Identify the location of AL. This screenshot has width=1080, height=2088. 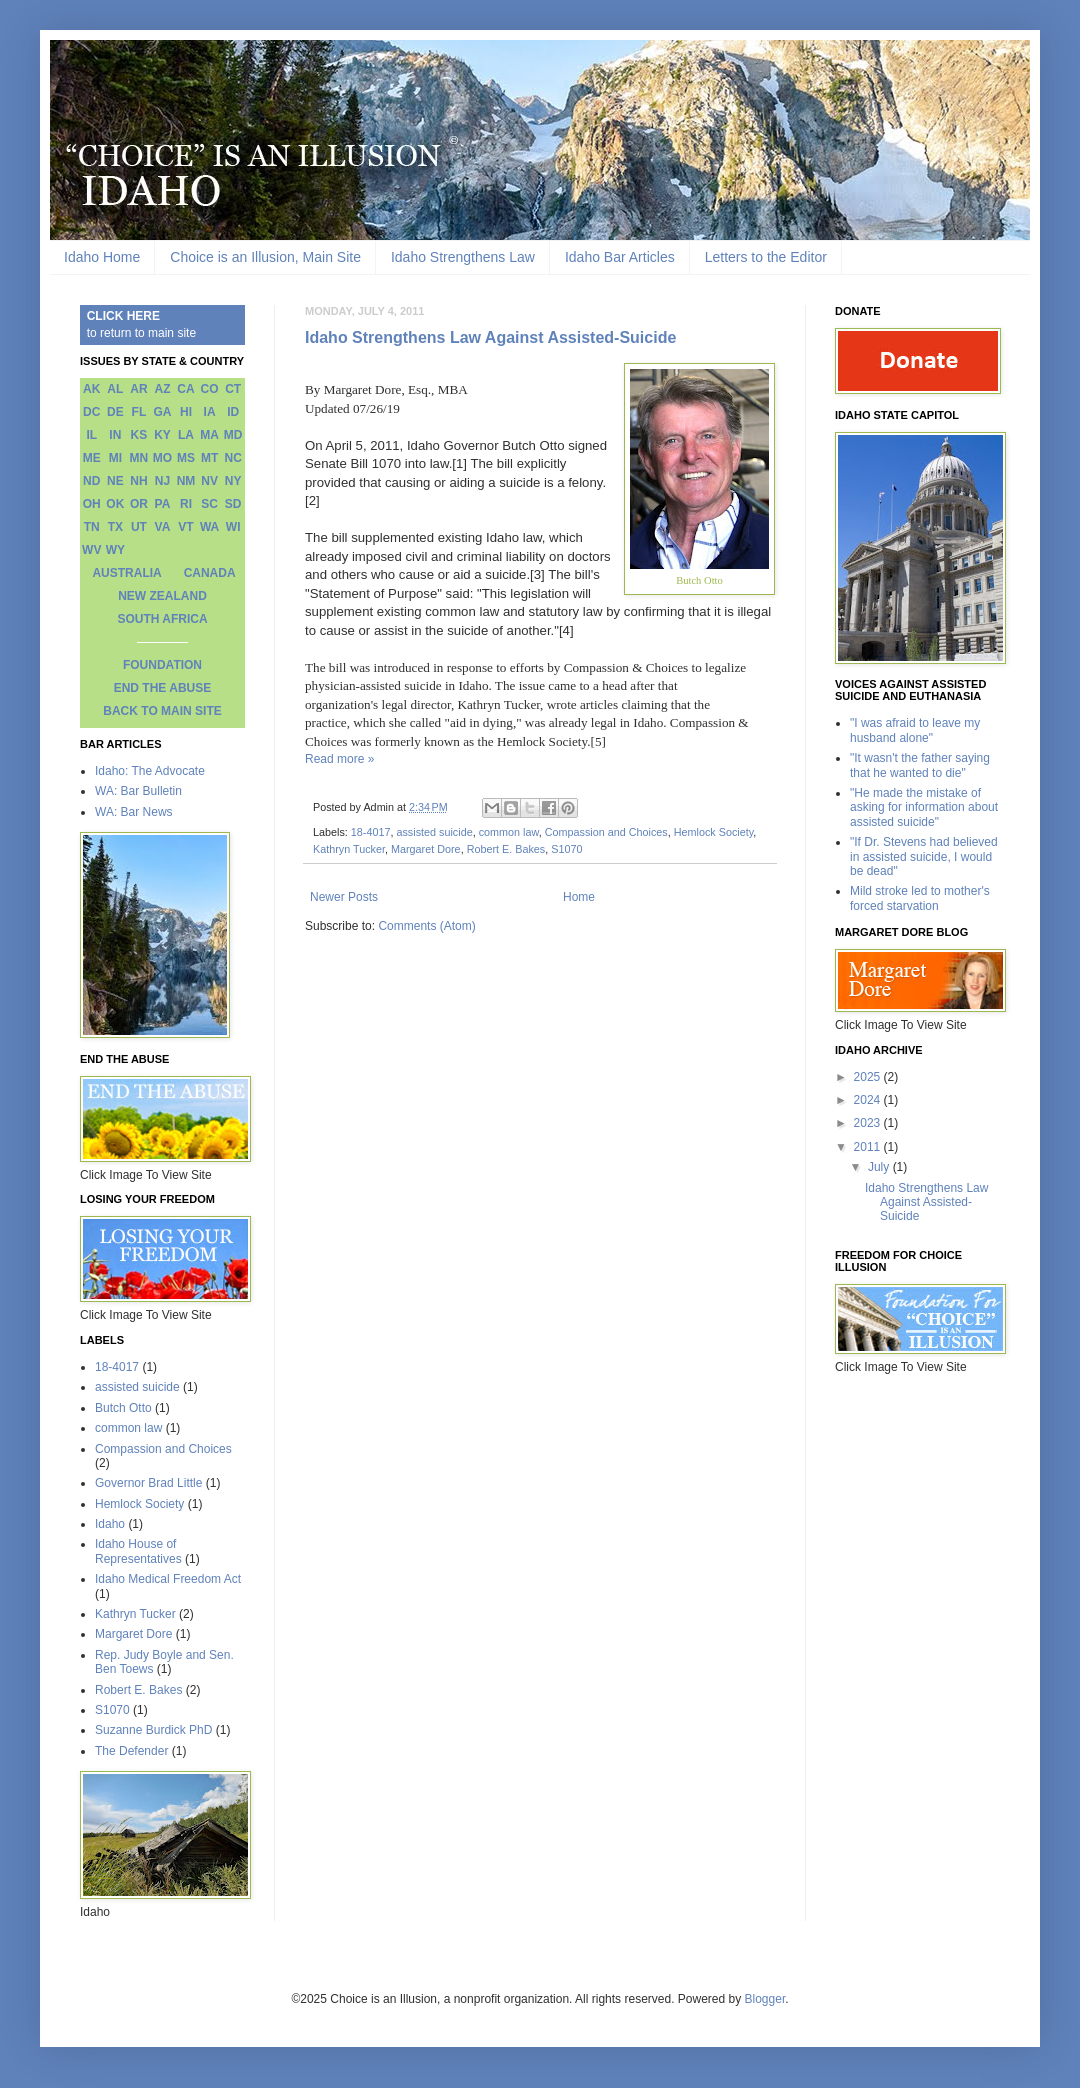
(115, 389).